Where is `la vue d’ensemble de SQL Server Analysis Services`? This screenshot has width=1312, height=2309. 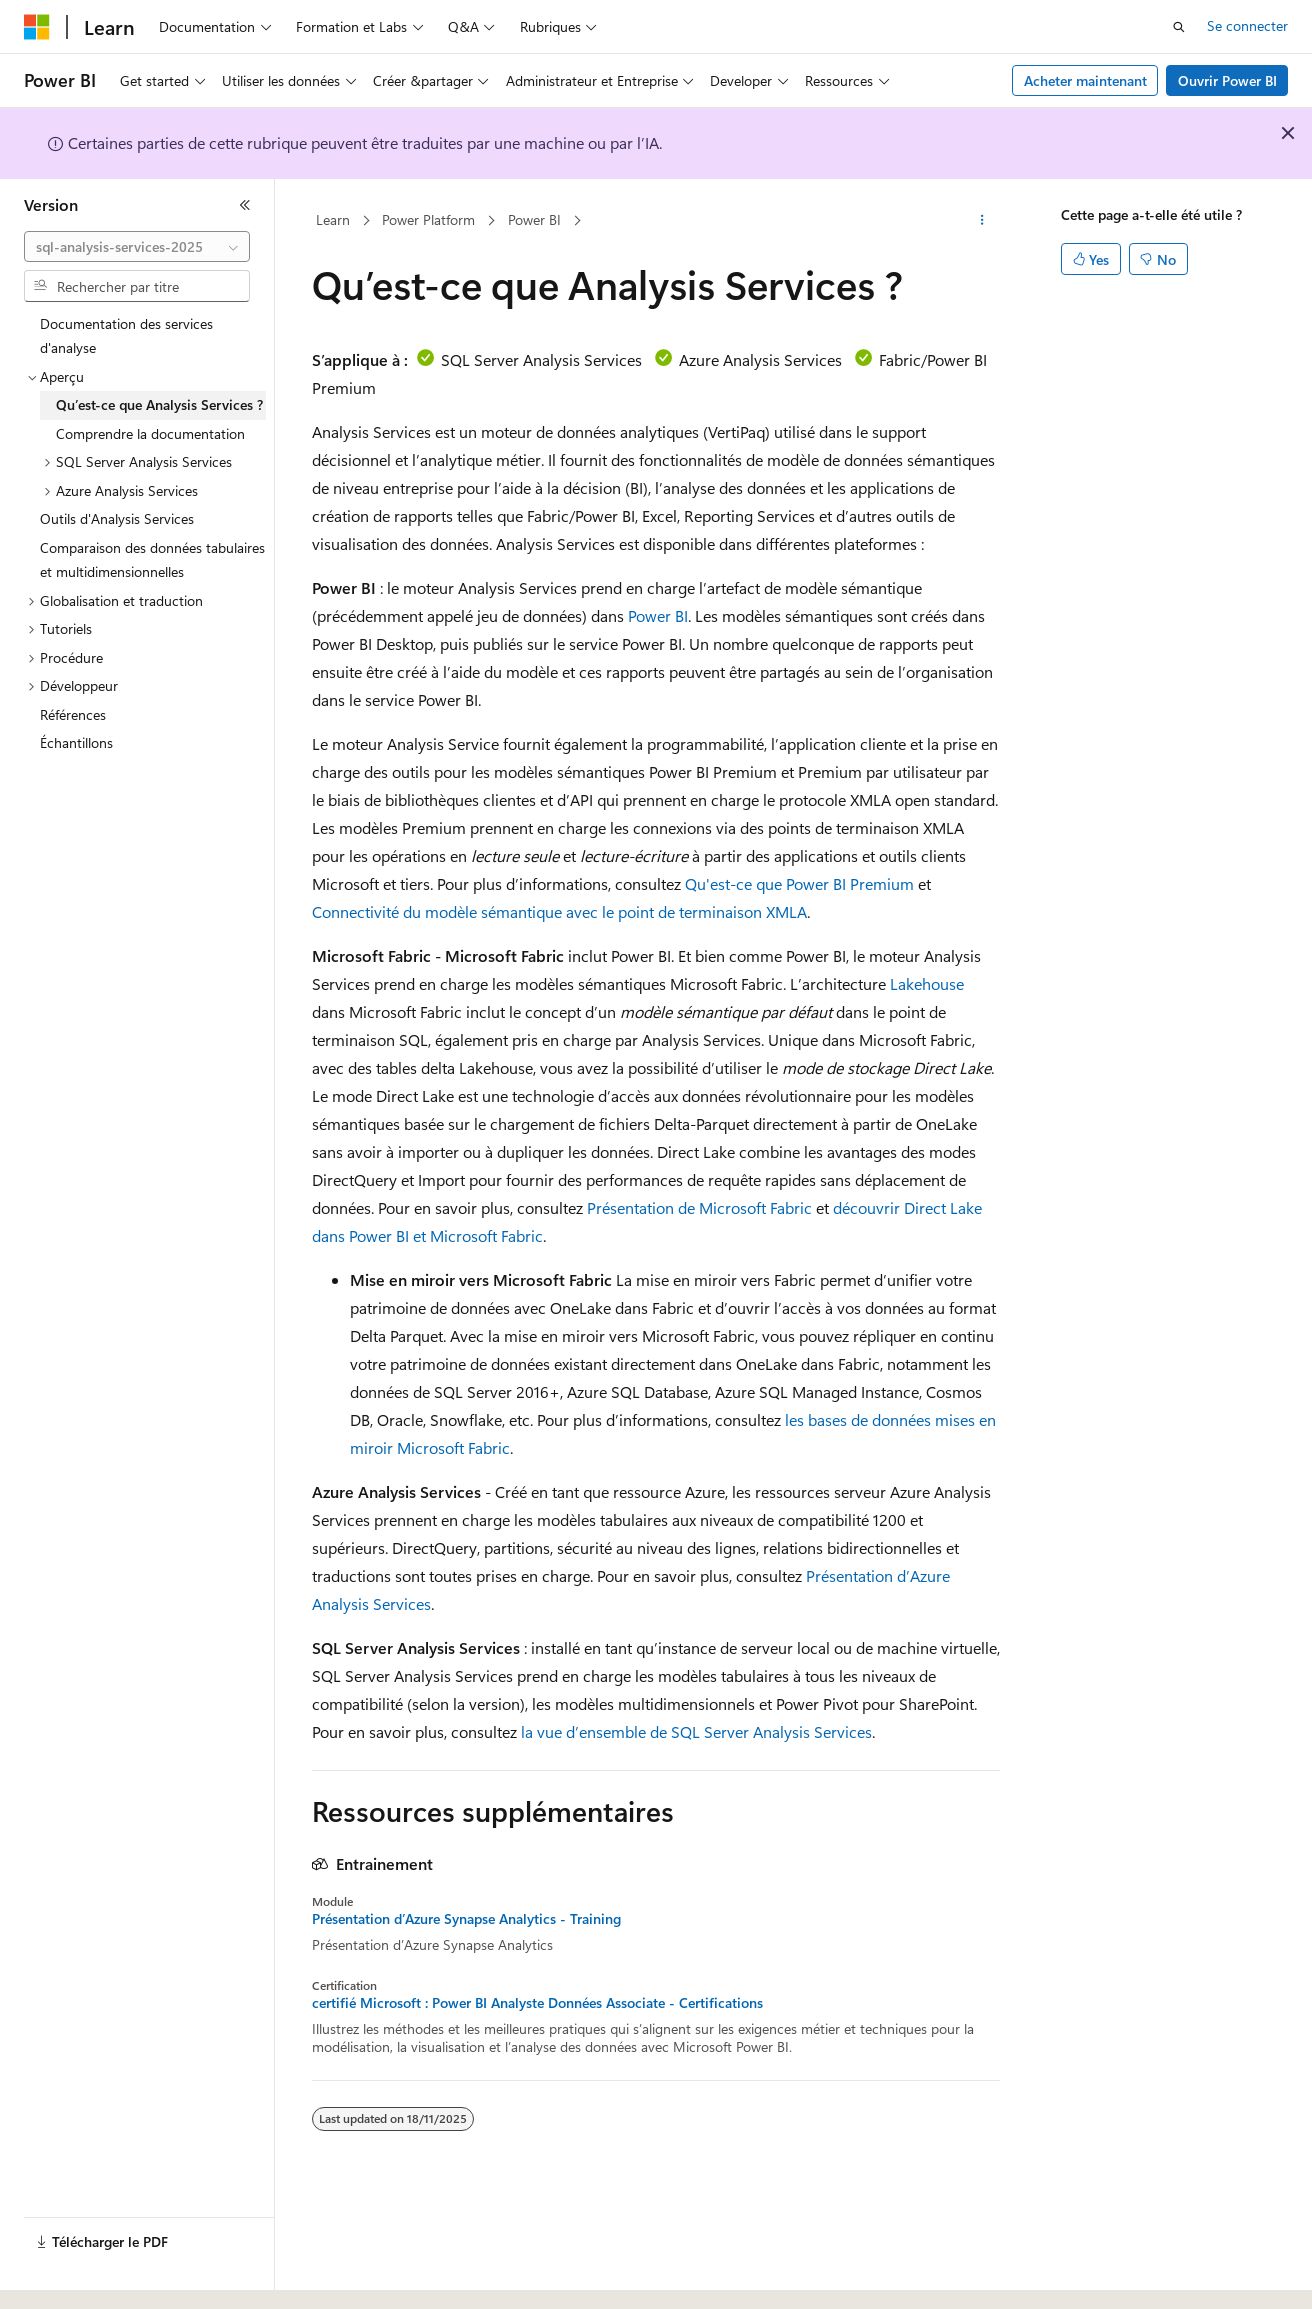
la vue d’ensemble de SQL Server Analysis Services is located at coordinates (696, 1731).